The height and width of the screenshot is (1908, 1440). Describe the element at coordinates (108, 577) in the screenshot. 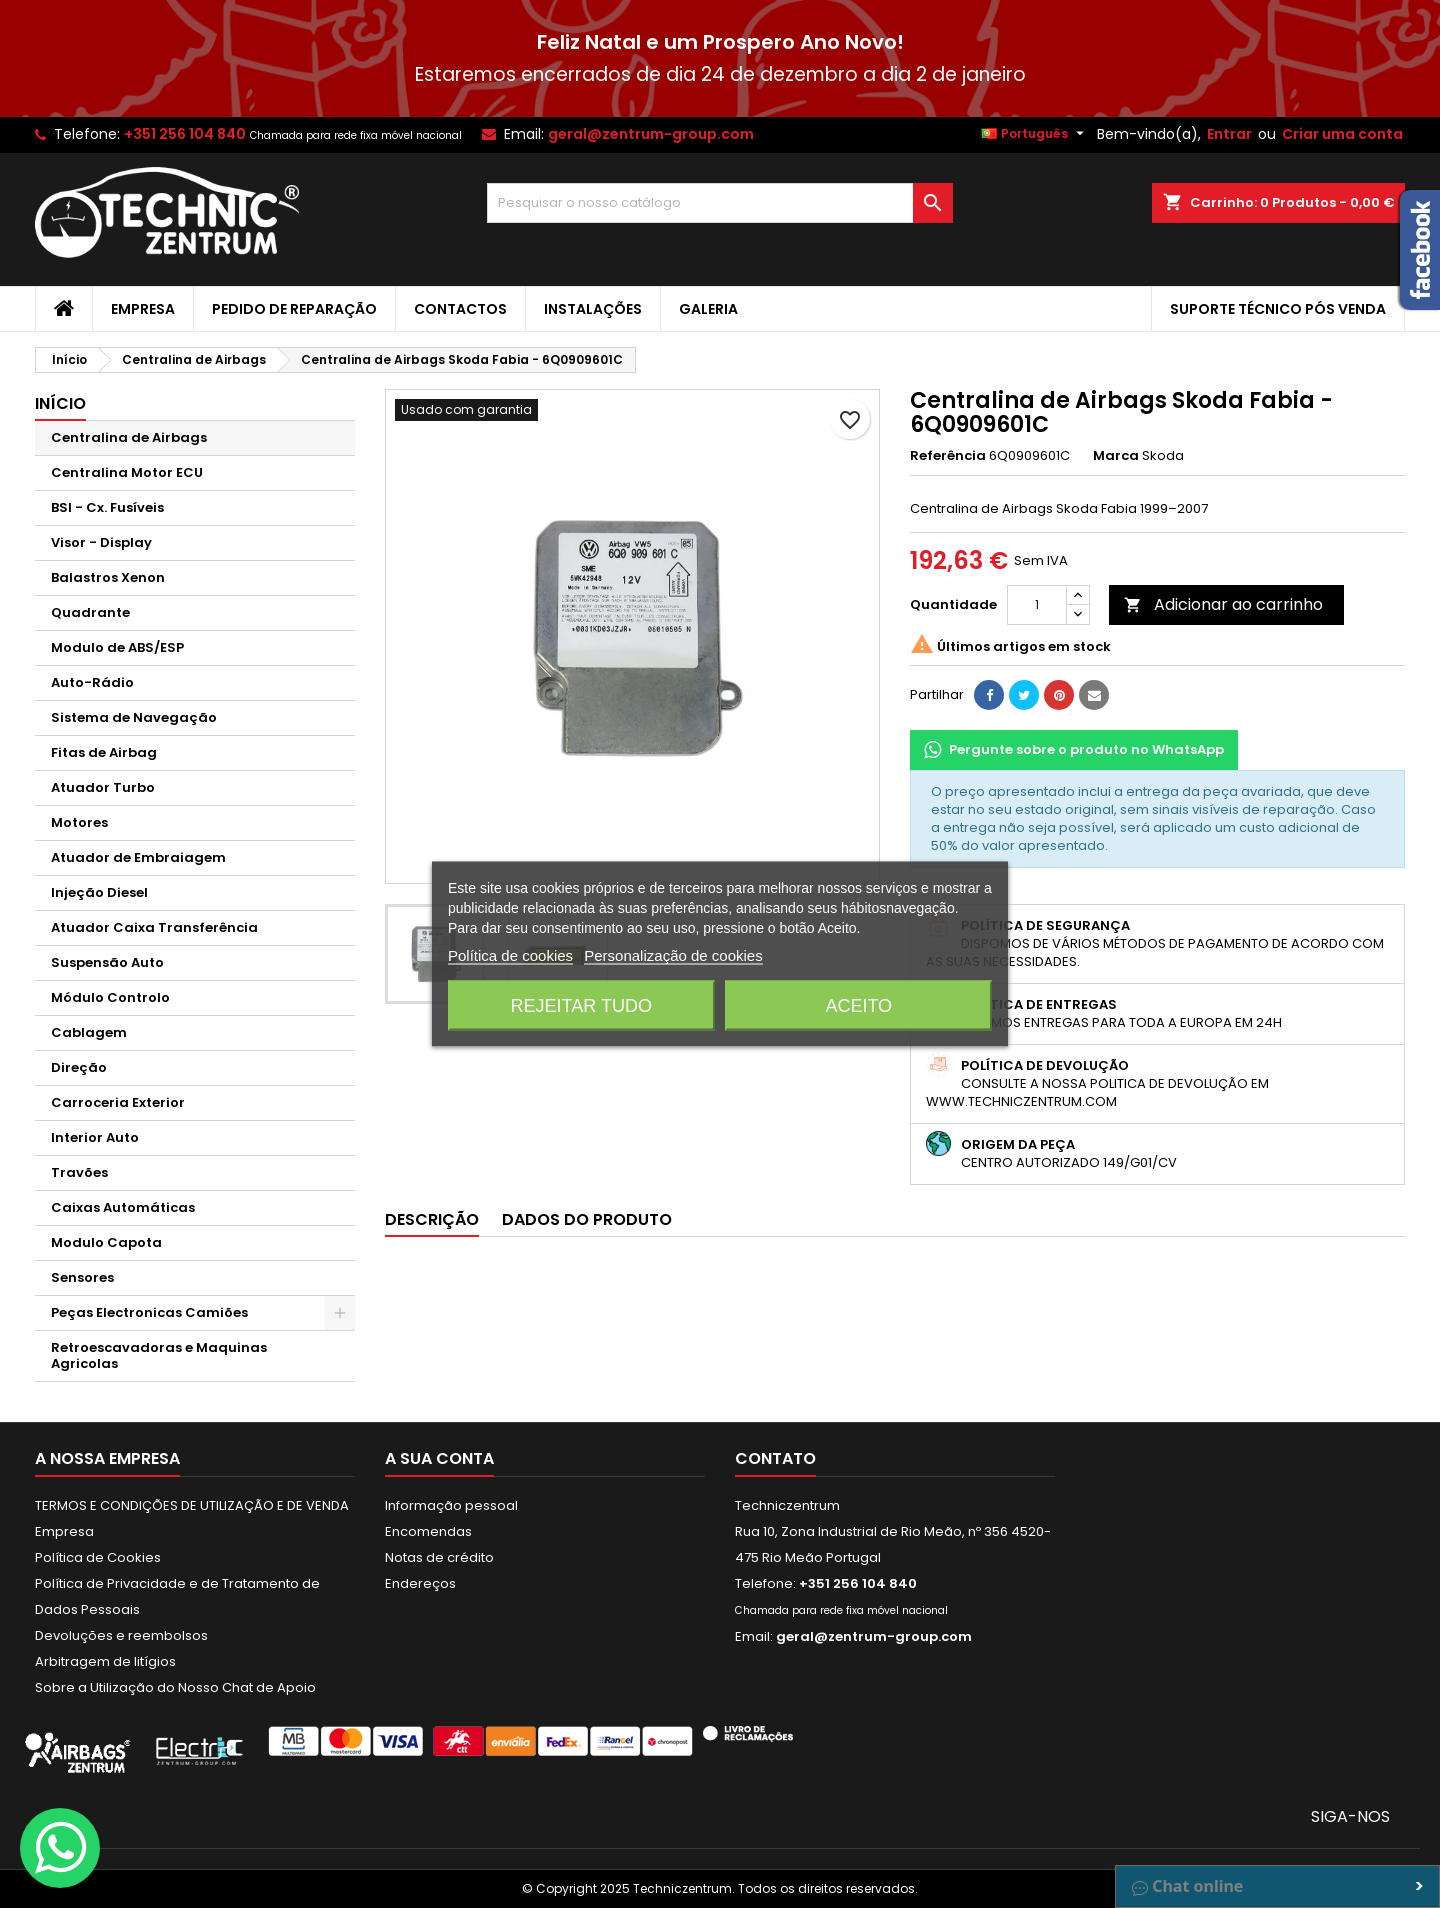

I see `Balastros Xenon` at that location.